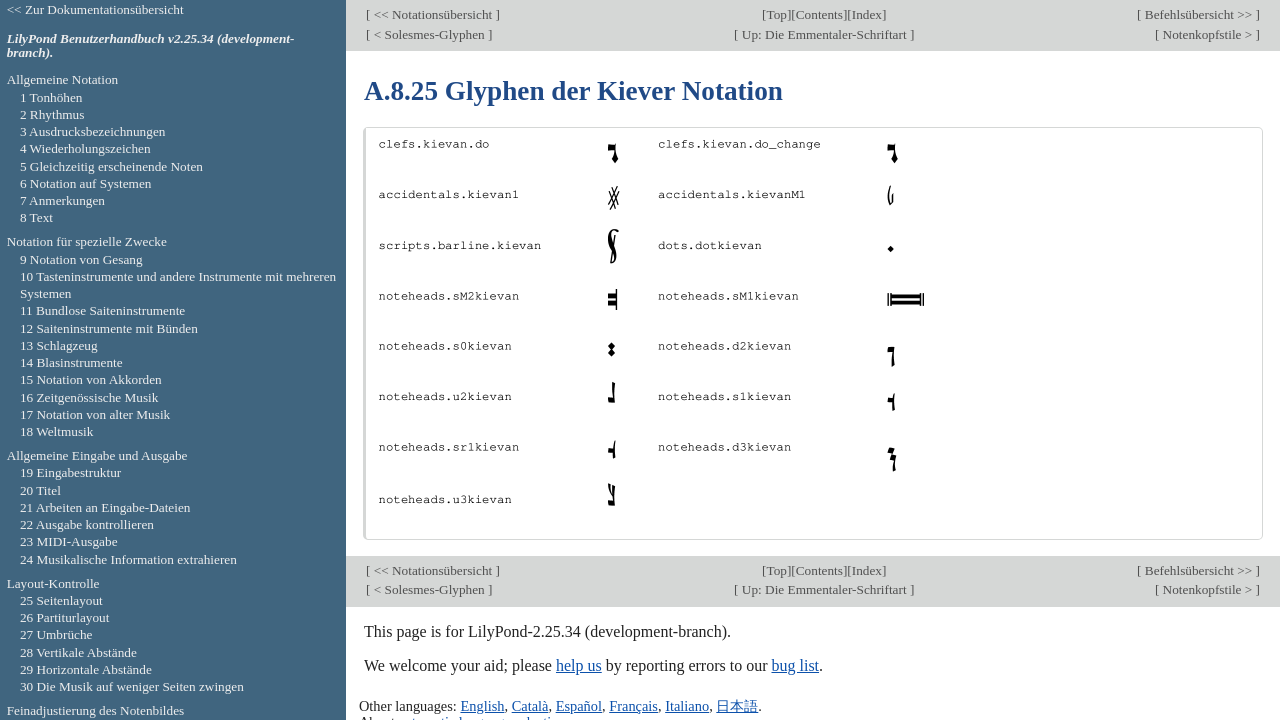  What do you see at coordinates (867, 14) in the screenshot?
I see `Index` at bounding box center [867, 14].